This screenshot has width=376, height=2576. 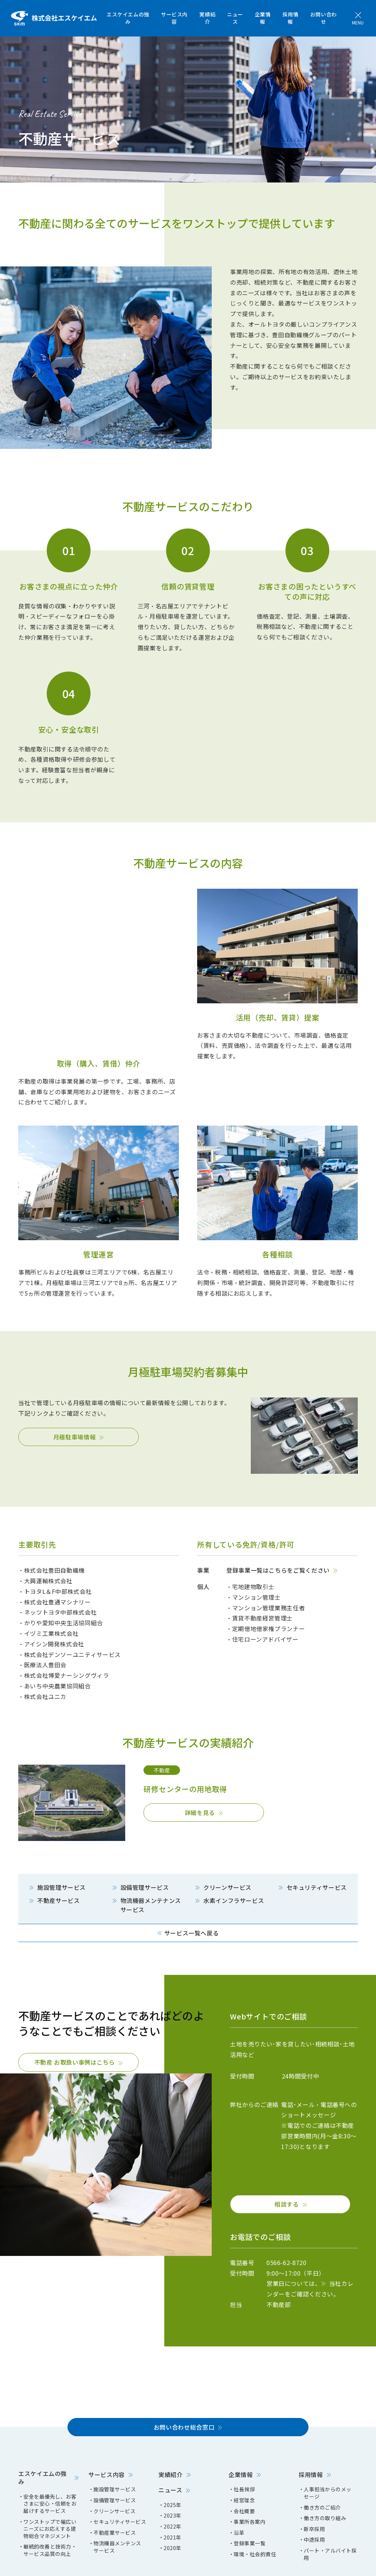 What do you see at coordinates (263, 18) in the screenshot?
I see `企業情報 [menuitem]` at bounding box center [263, 18].